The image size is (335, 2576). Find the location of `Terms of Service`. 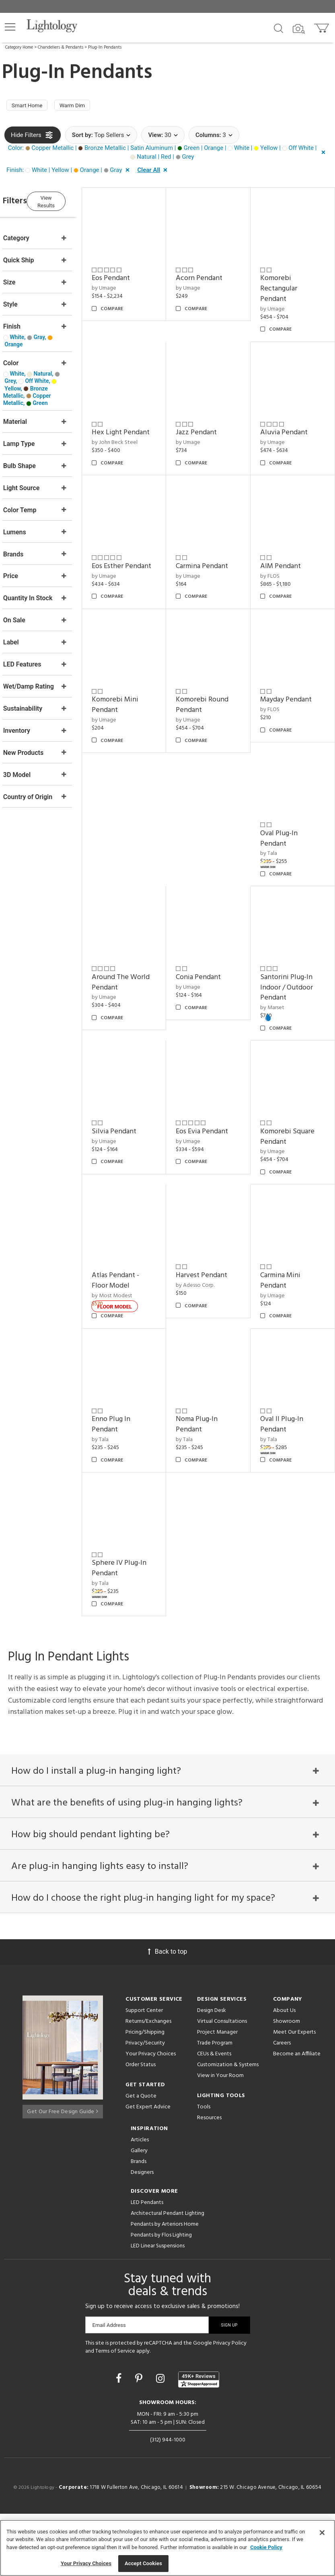

Terms of Service is located at coordinates (115, 2413).